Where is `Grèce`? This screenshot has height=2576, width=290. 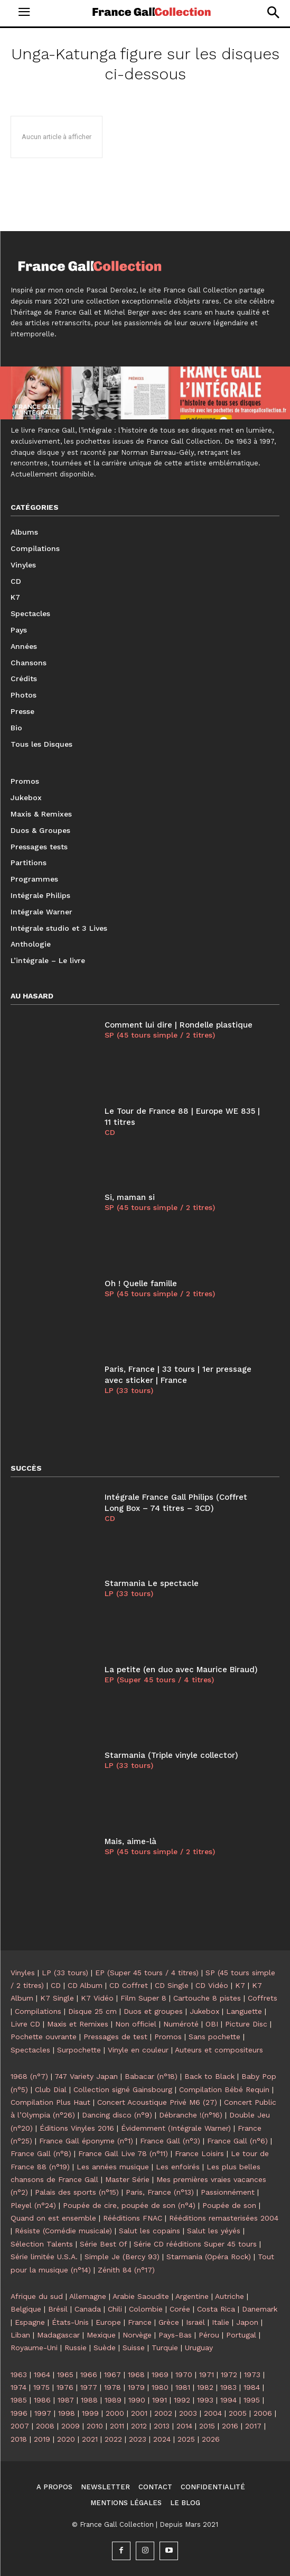 Grèce is located at coordinates (168, 2322).